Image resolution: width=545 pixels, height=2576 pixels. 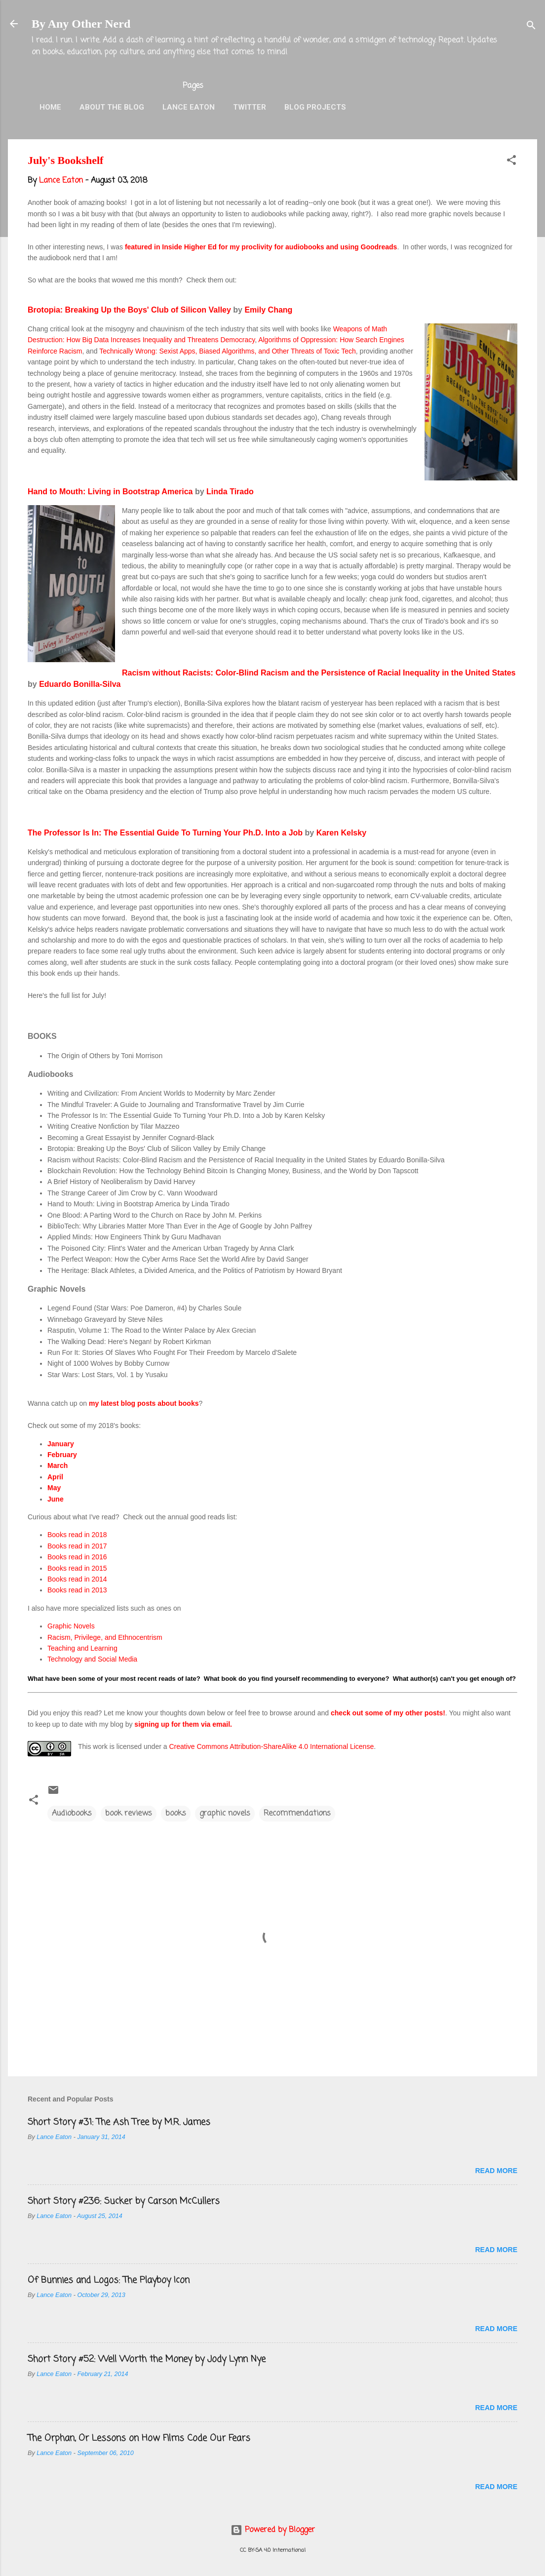 What do you see at coordinates (109, 2280) in the screenshot?
I see `Of Bunnies and Logos: The Playboy Icon` at bounding box center [109, 2280].